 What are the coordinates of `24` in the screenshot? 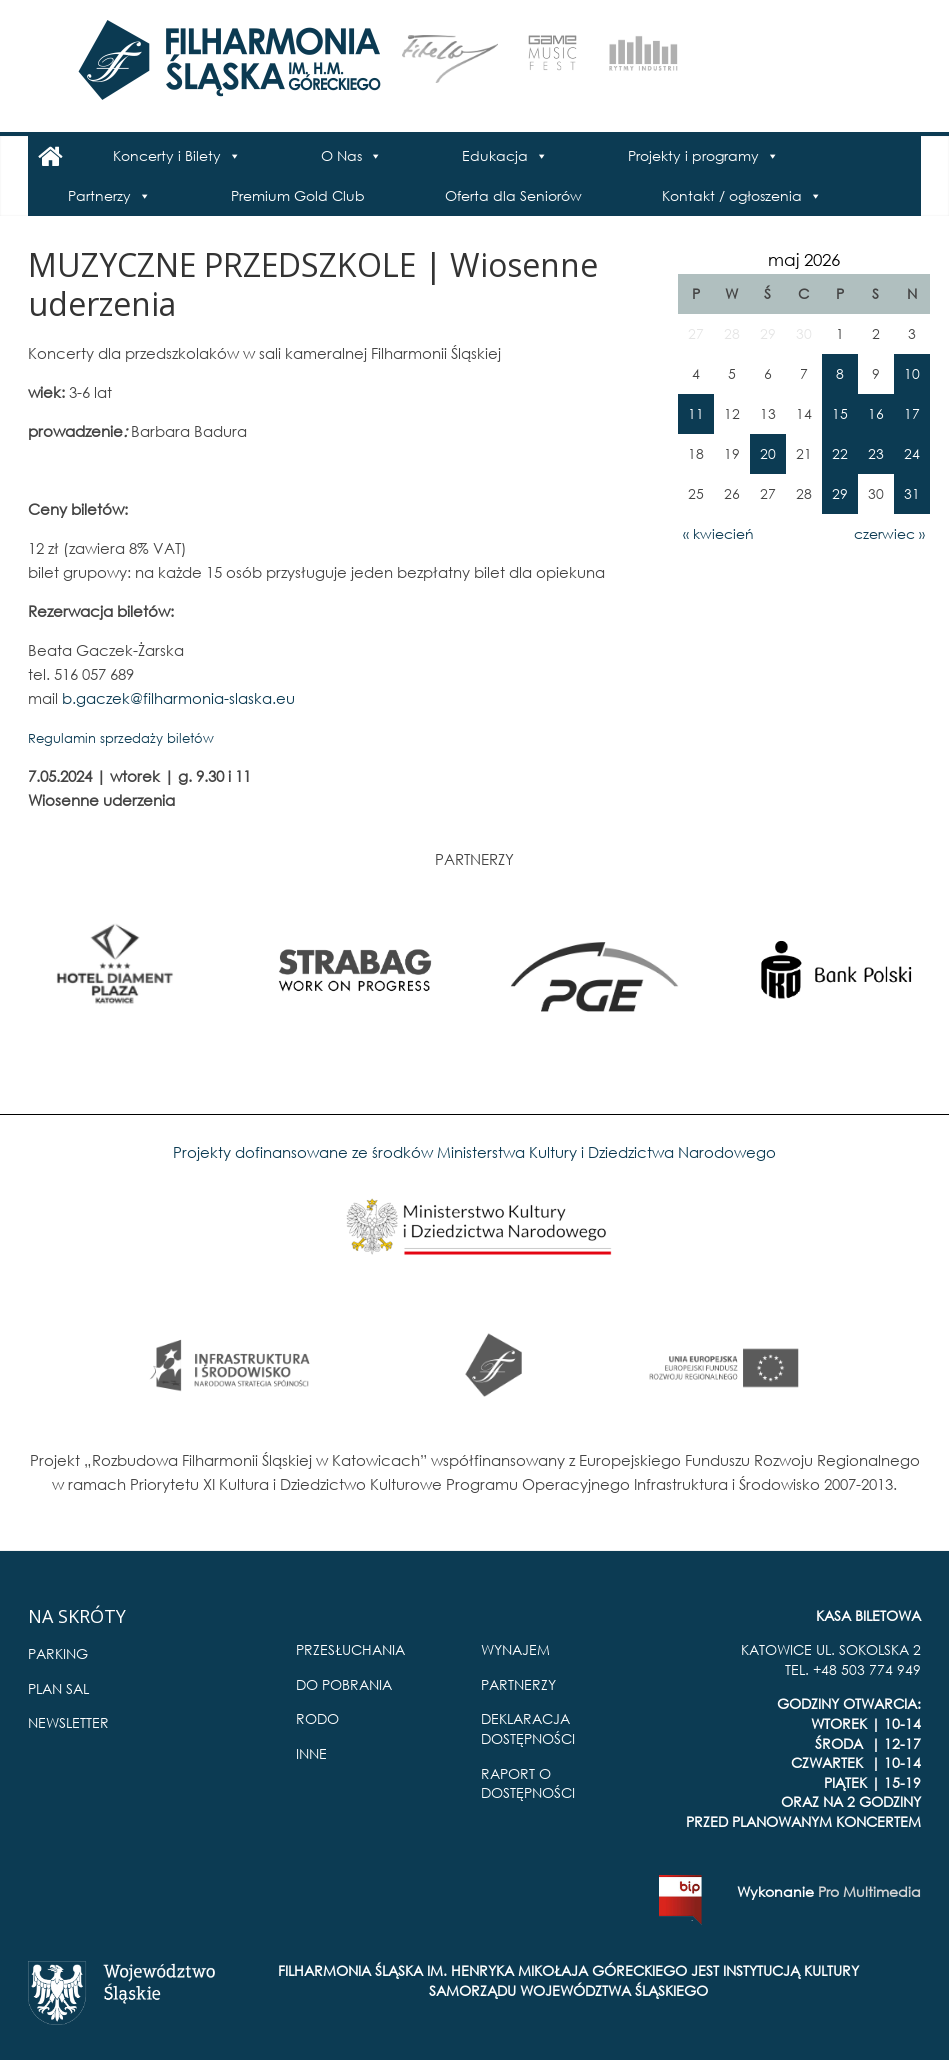 It's located at (912, 453).